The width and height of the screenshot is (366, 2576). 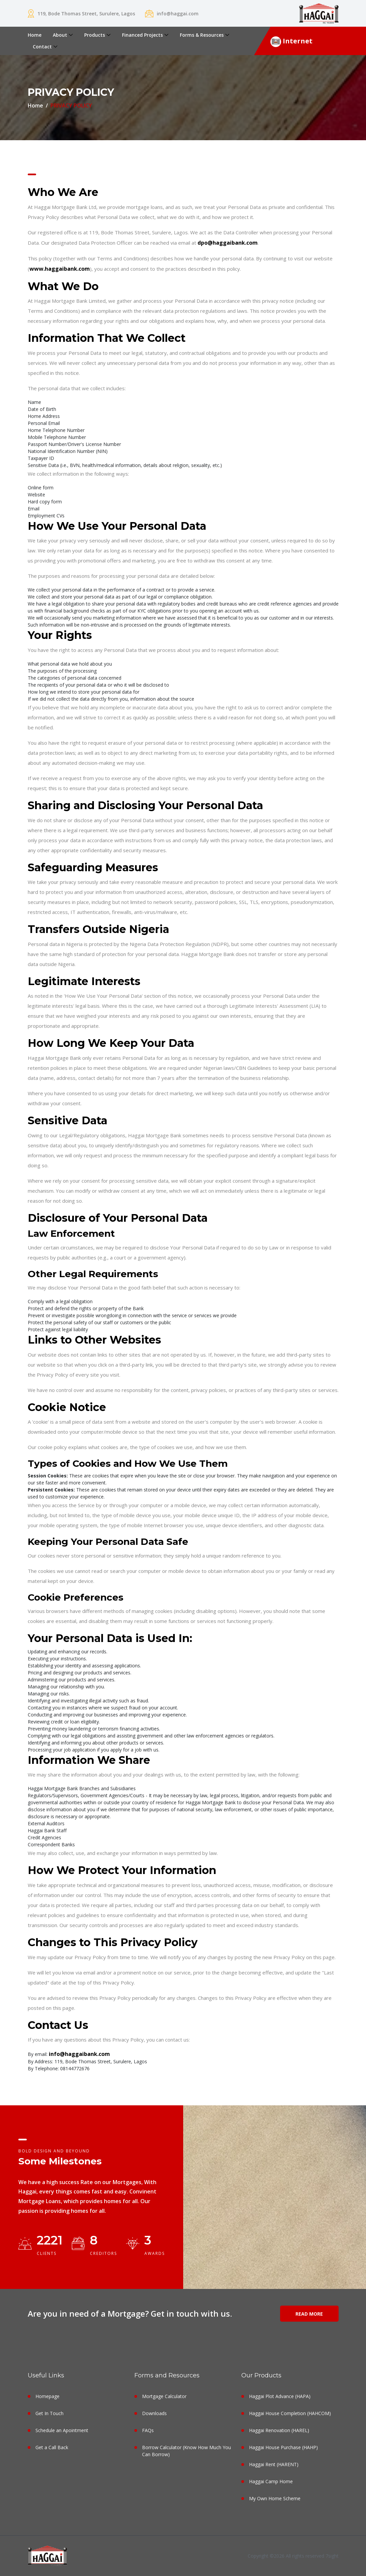 What do you see at coordinates (154, 2413) in the screenshot?
I see `Downloads` at bounding box center [154, 2413].